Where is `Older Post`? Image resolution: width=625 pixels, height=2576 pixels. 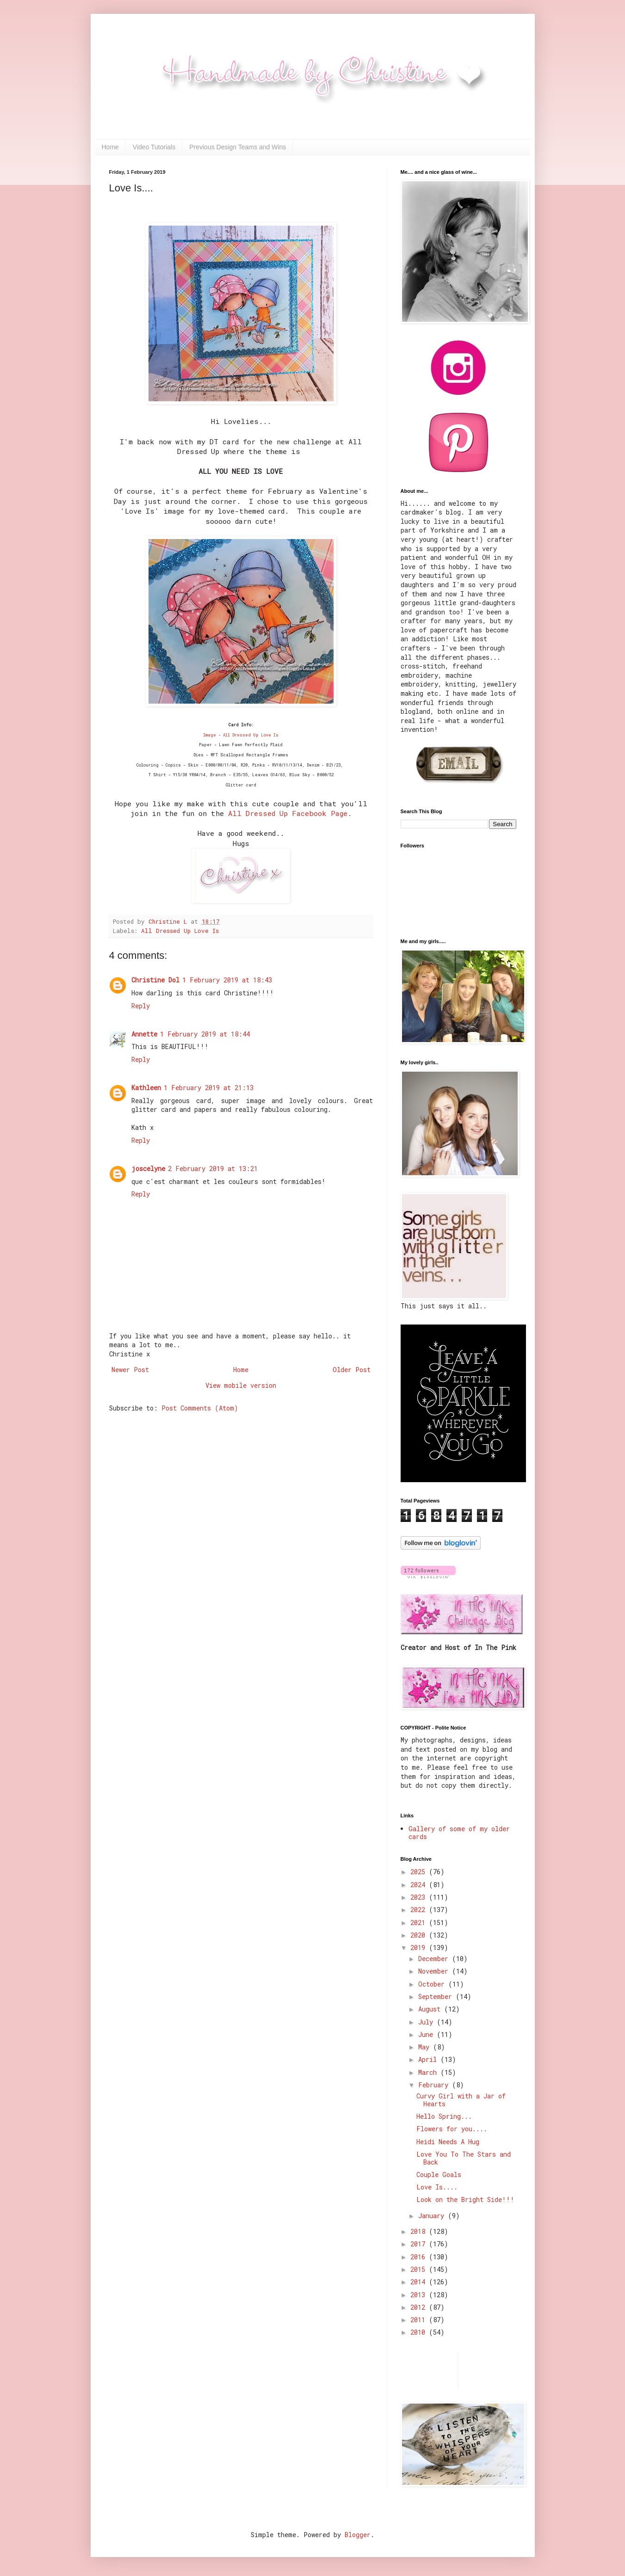
Older Post is located at coordinates (352, 1369).